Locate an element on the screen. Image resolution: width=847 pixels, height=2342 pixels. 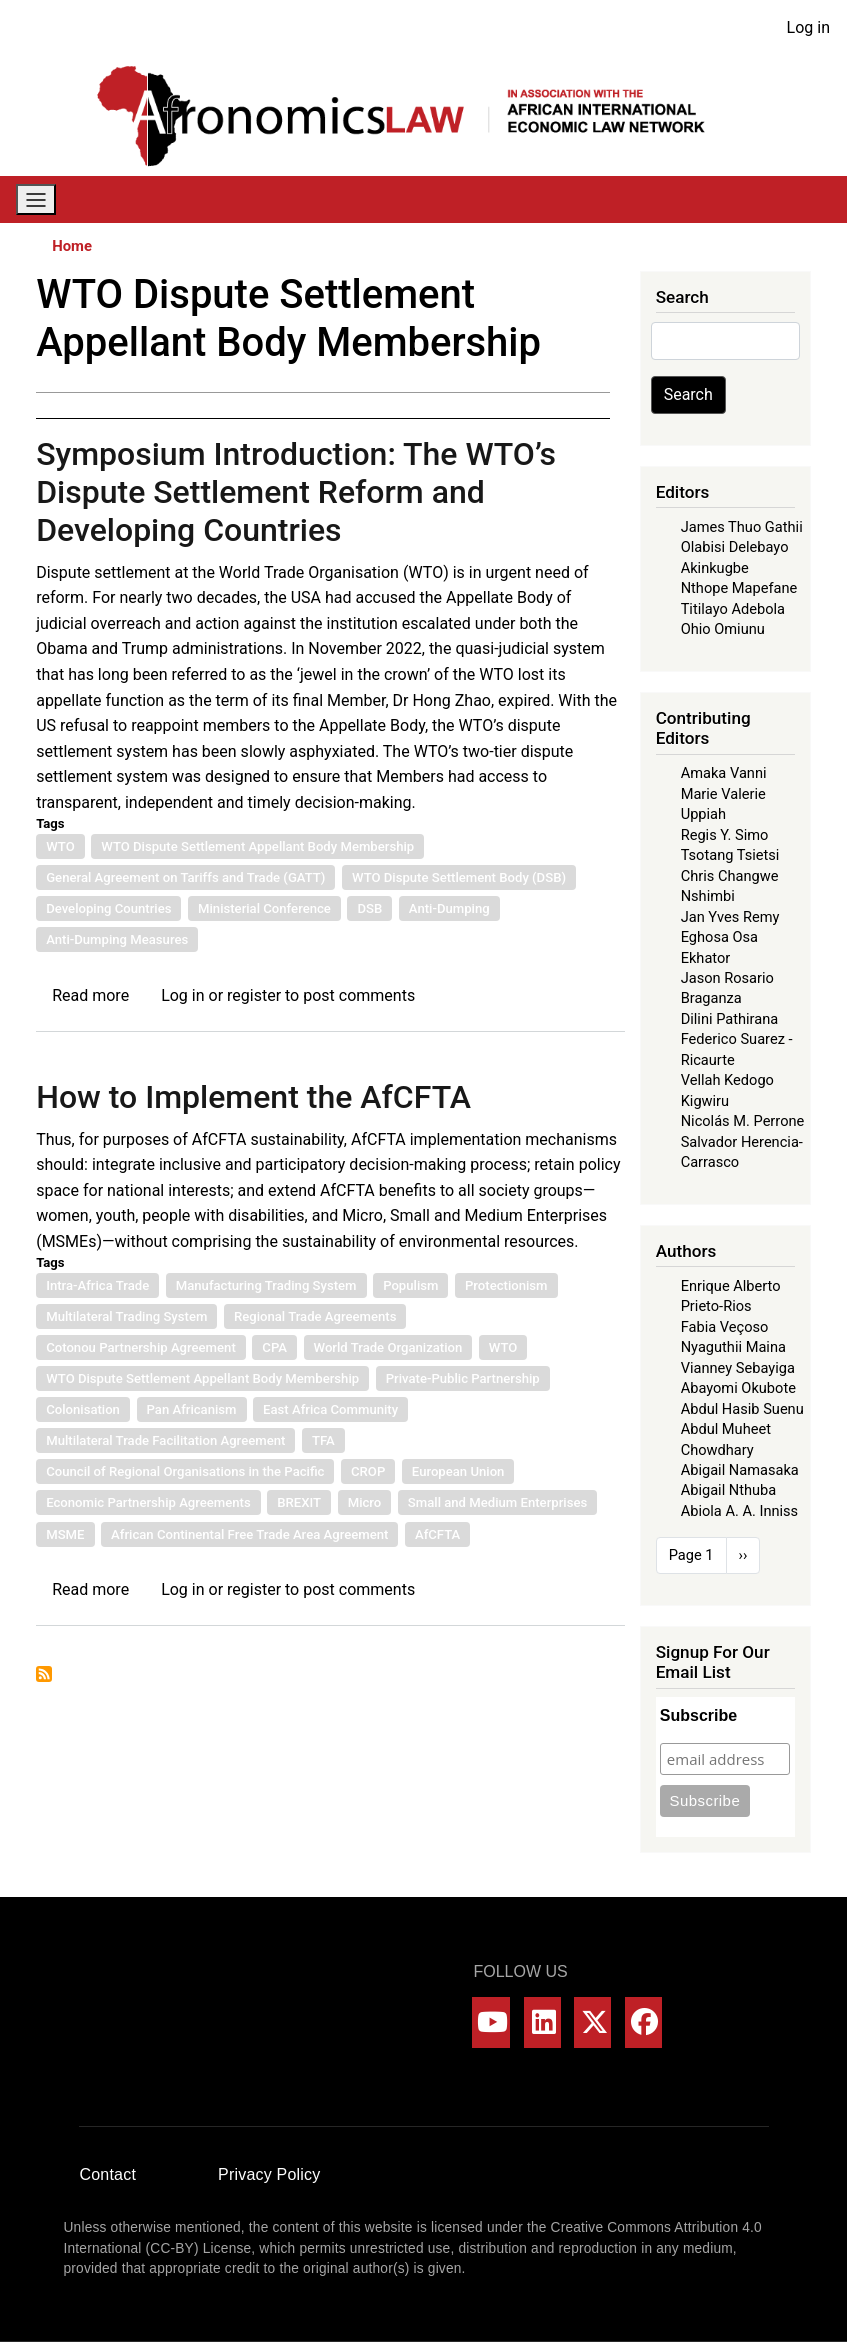
Cotonou Partnership Agreement is located at coordinates (141, 1347).